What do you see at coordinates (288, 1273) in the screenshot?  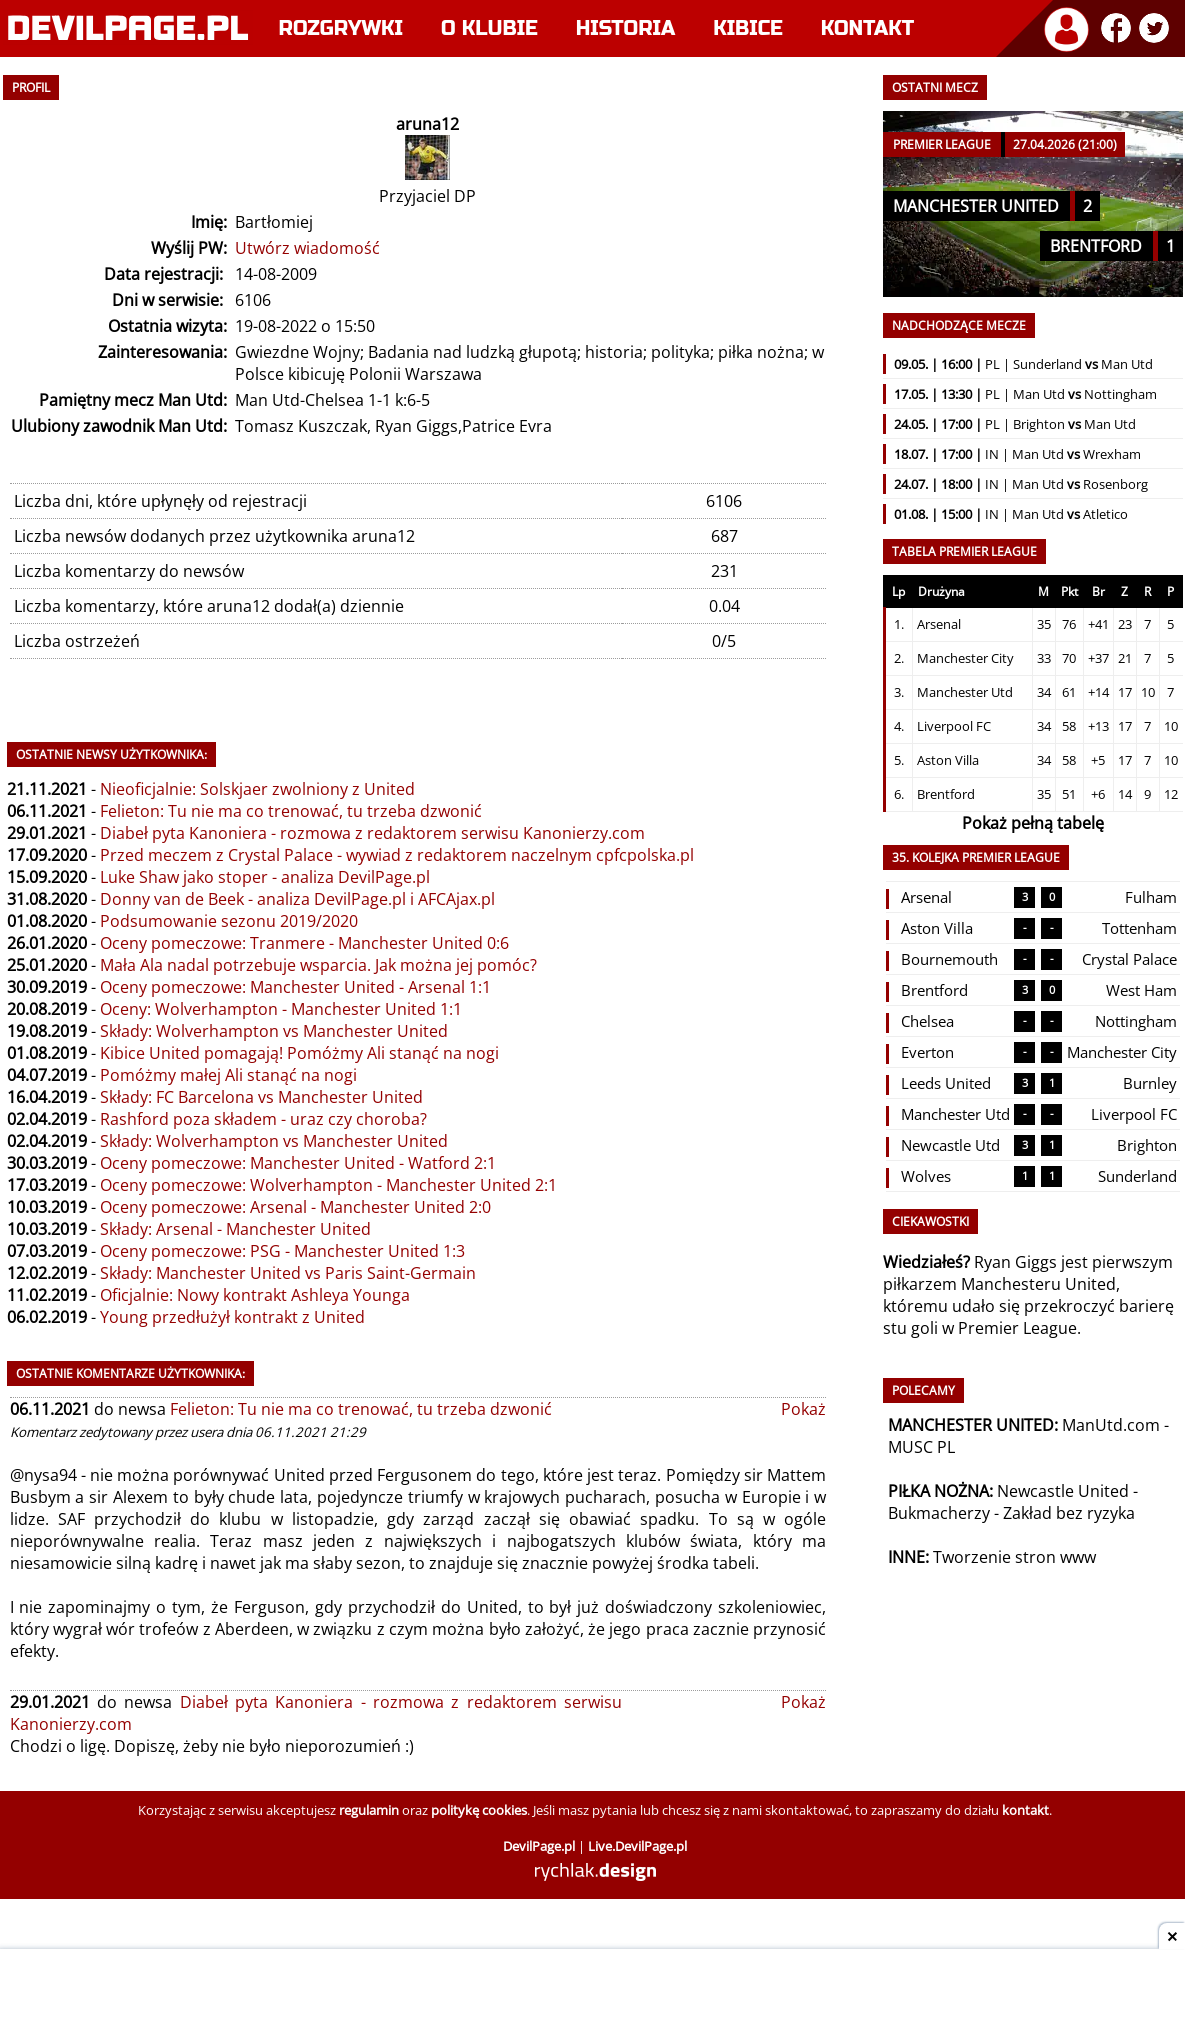 I see `Składy: Manchester United vs Paris Saint-Germain` at bounding box center [288, 1273].